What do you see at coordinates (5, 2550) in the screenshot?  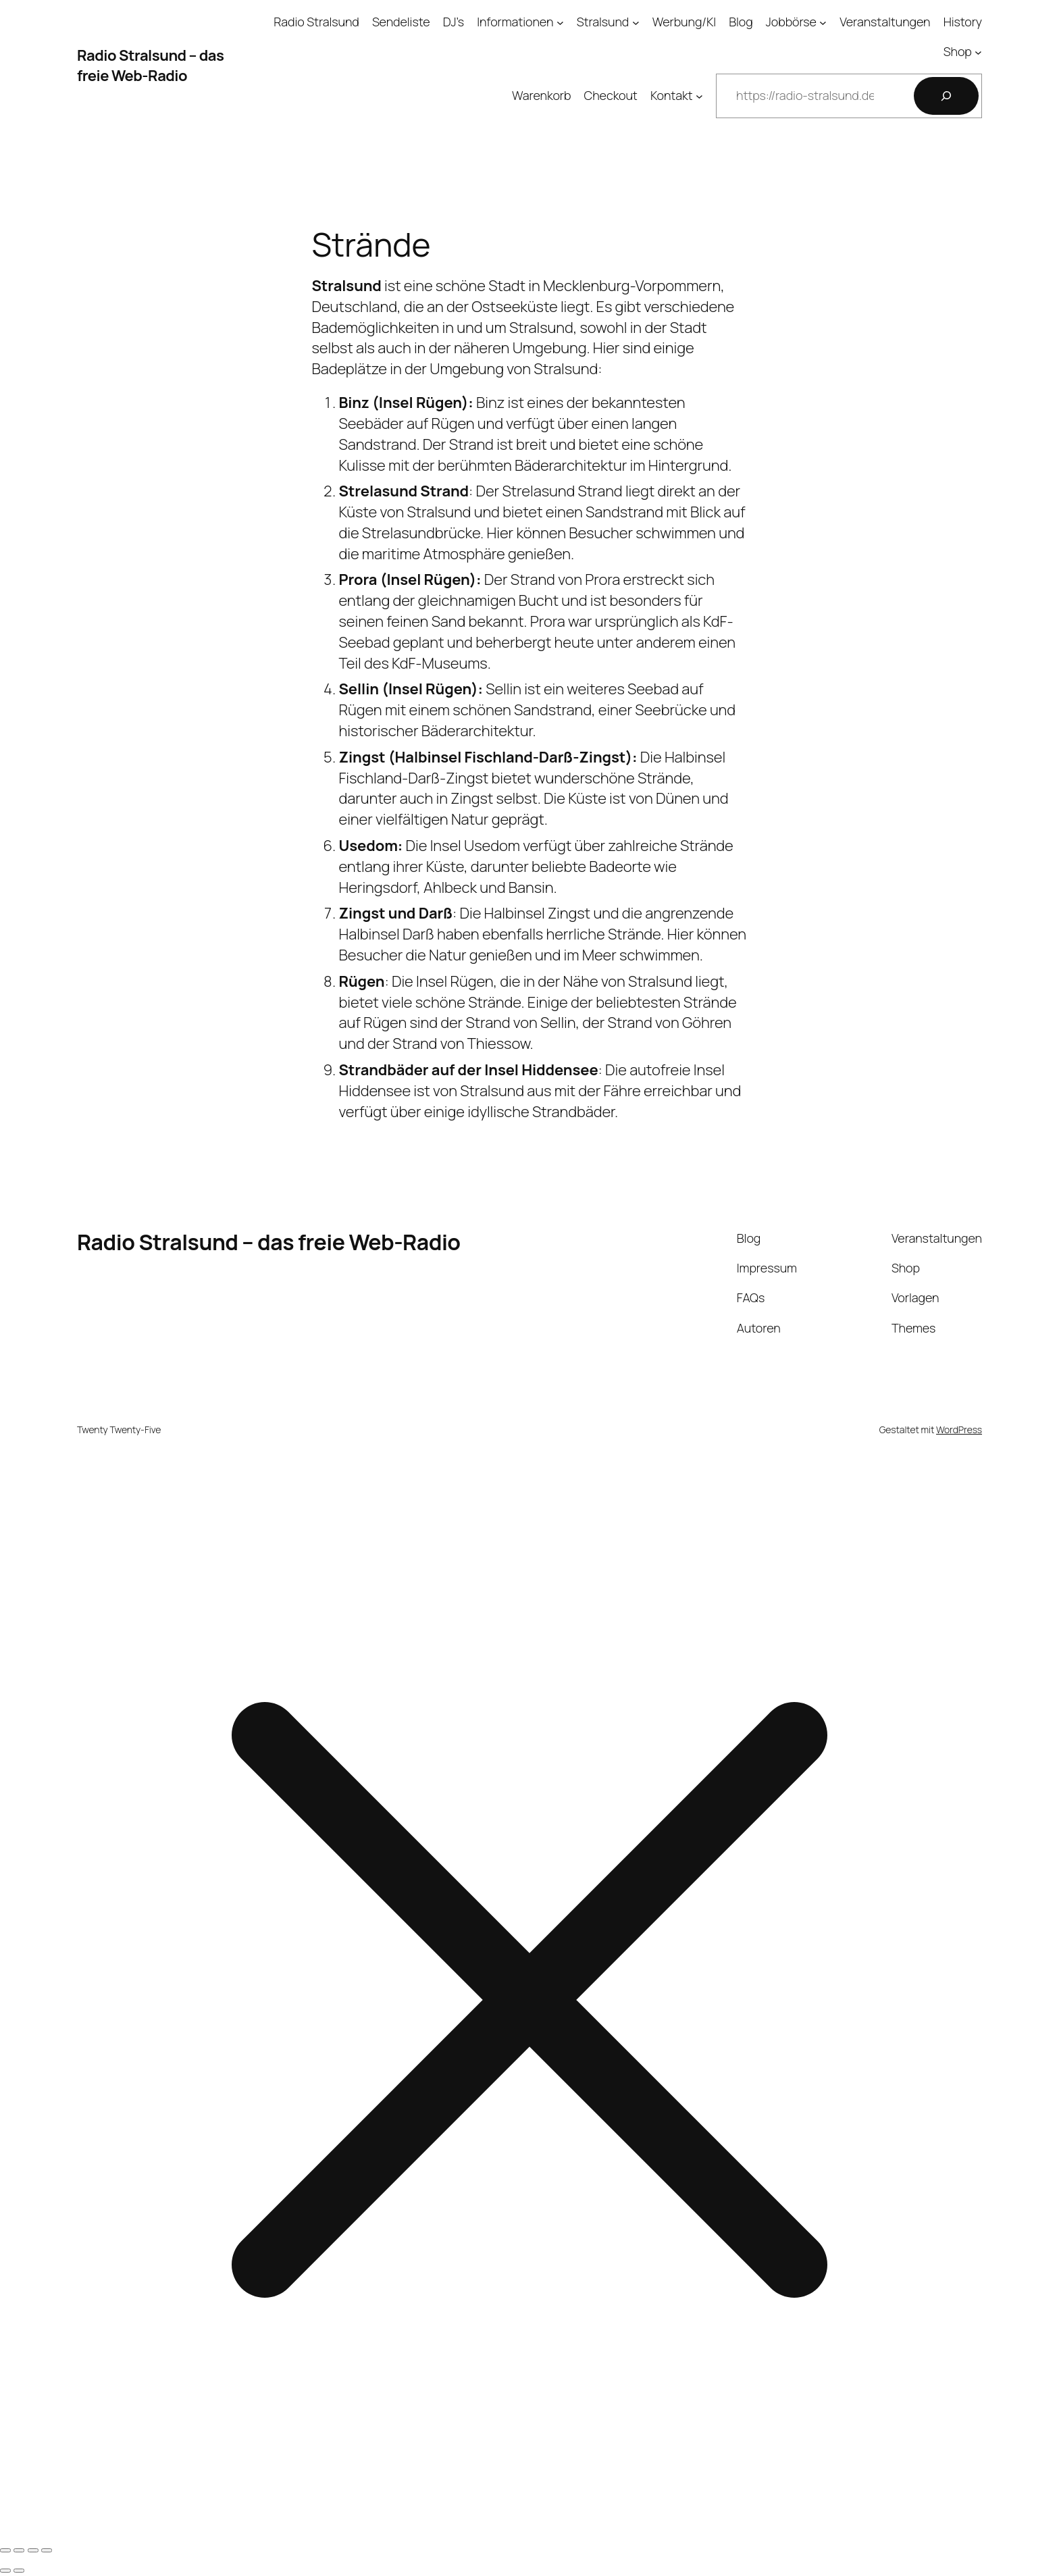 I see `[Vergrößern/Verkleinern]` at bounding box center [5, 2550].